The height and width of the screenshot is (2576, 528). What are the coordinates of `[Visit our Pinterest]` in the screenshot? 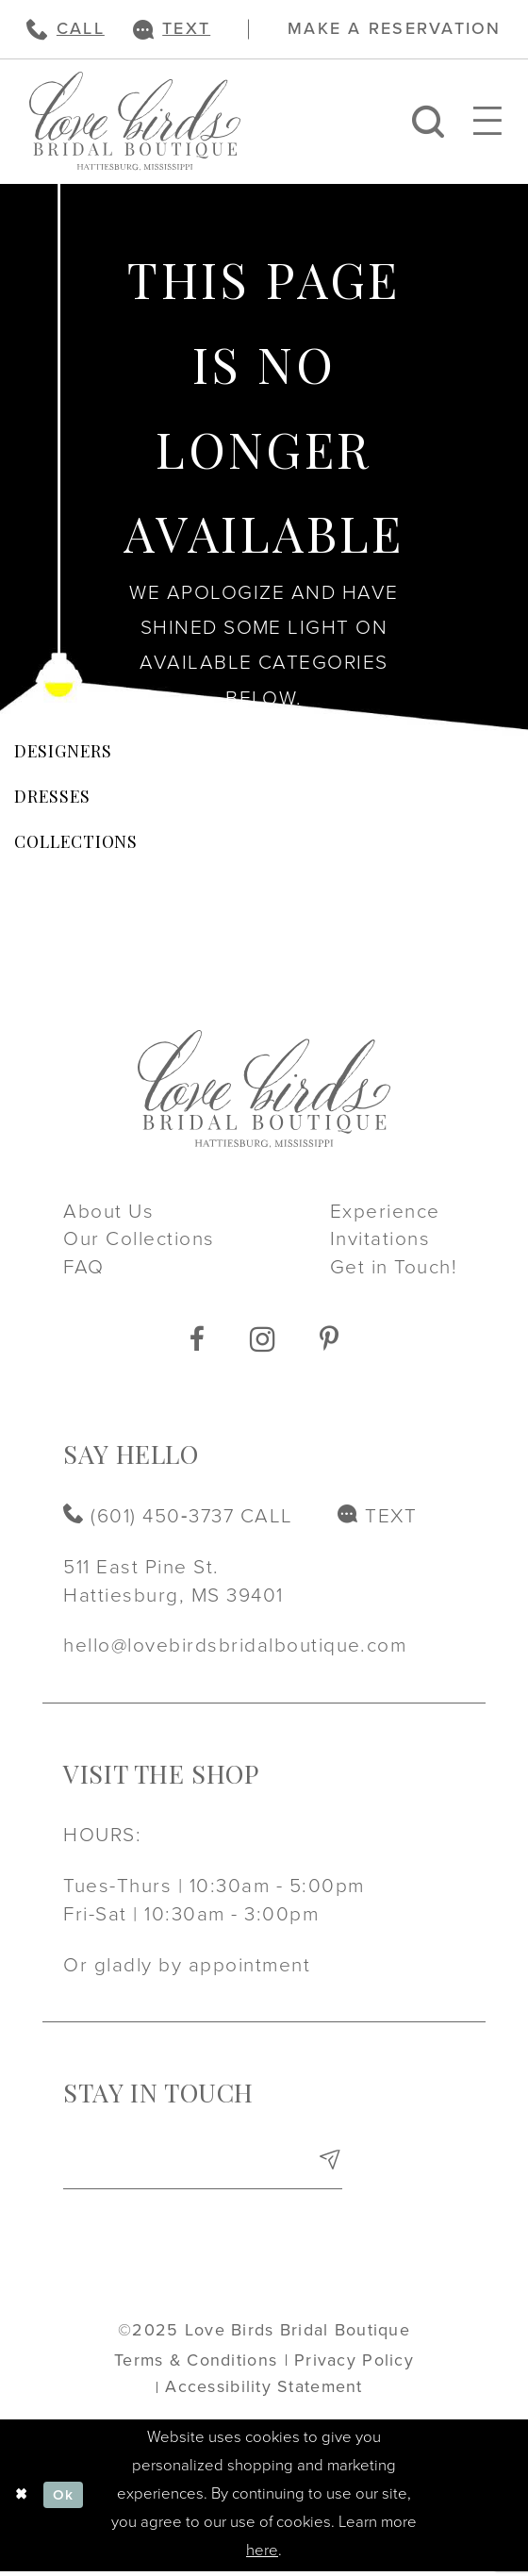 It's located at (329, 1339).